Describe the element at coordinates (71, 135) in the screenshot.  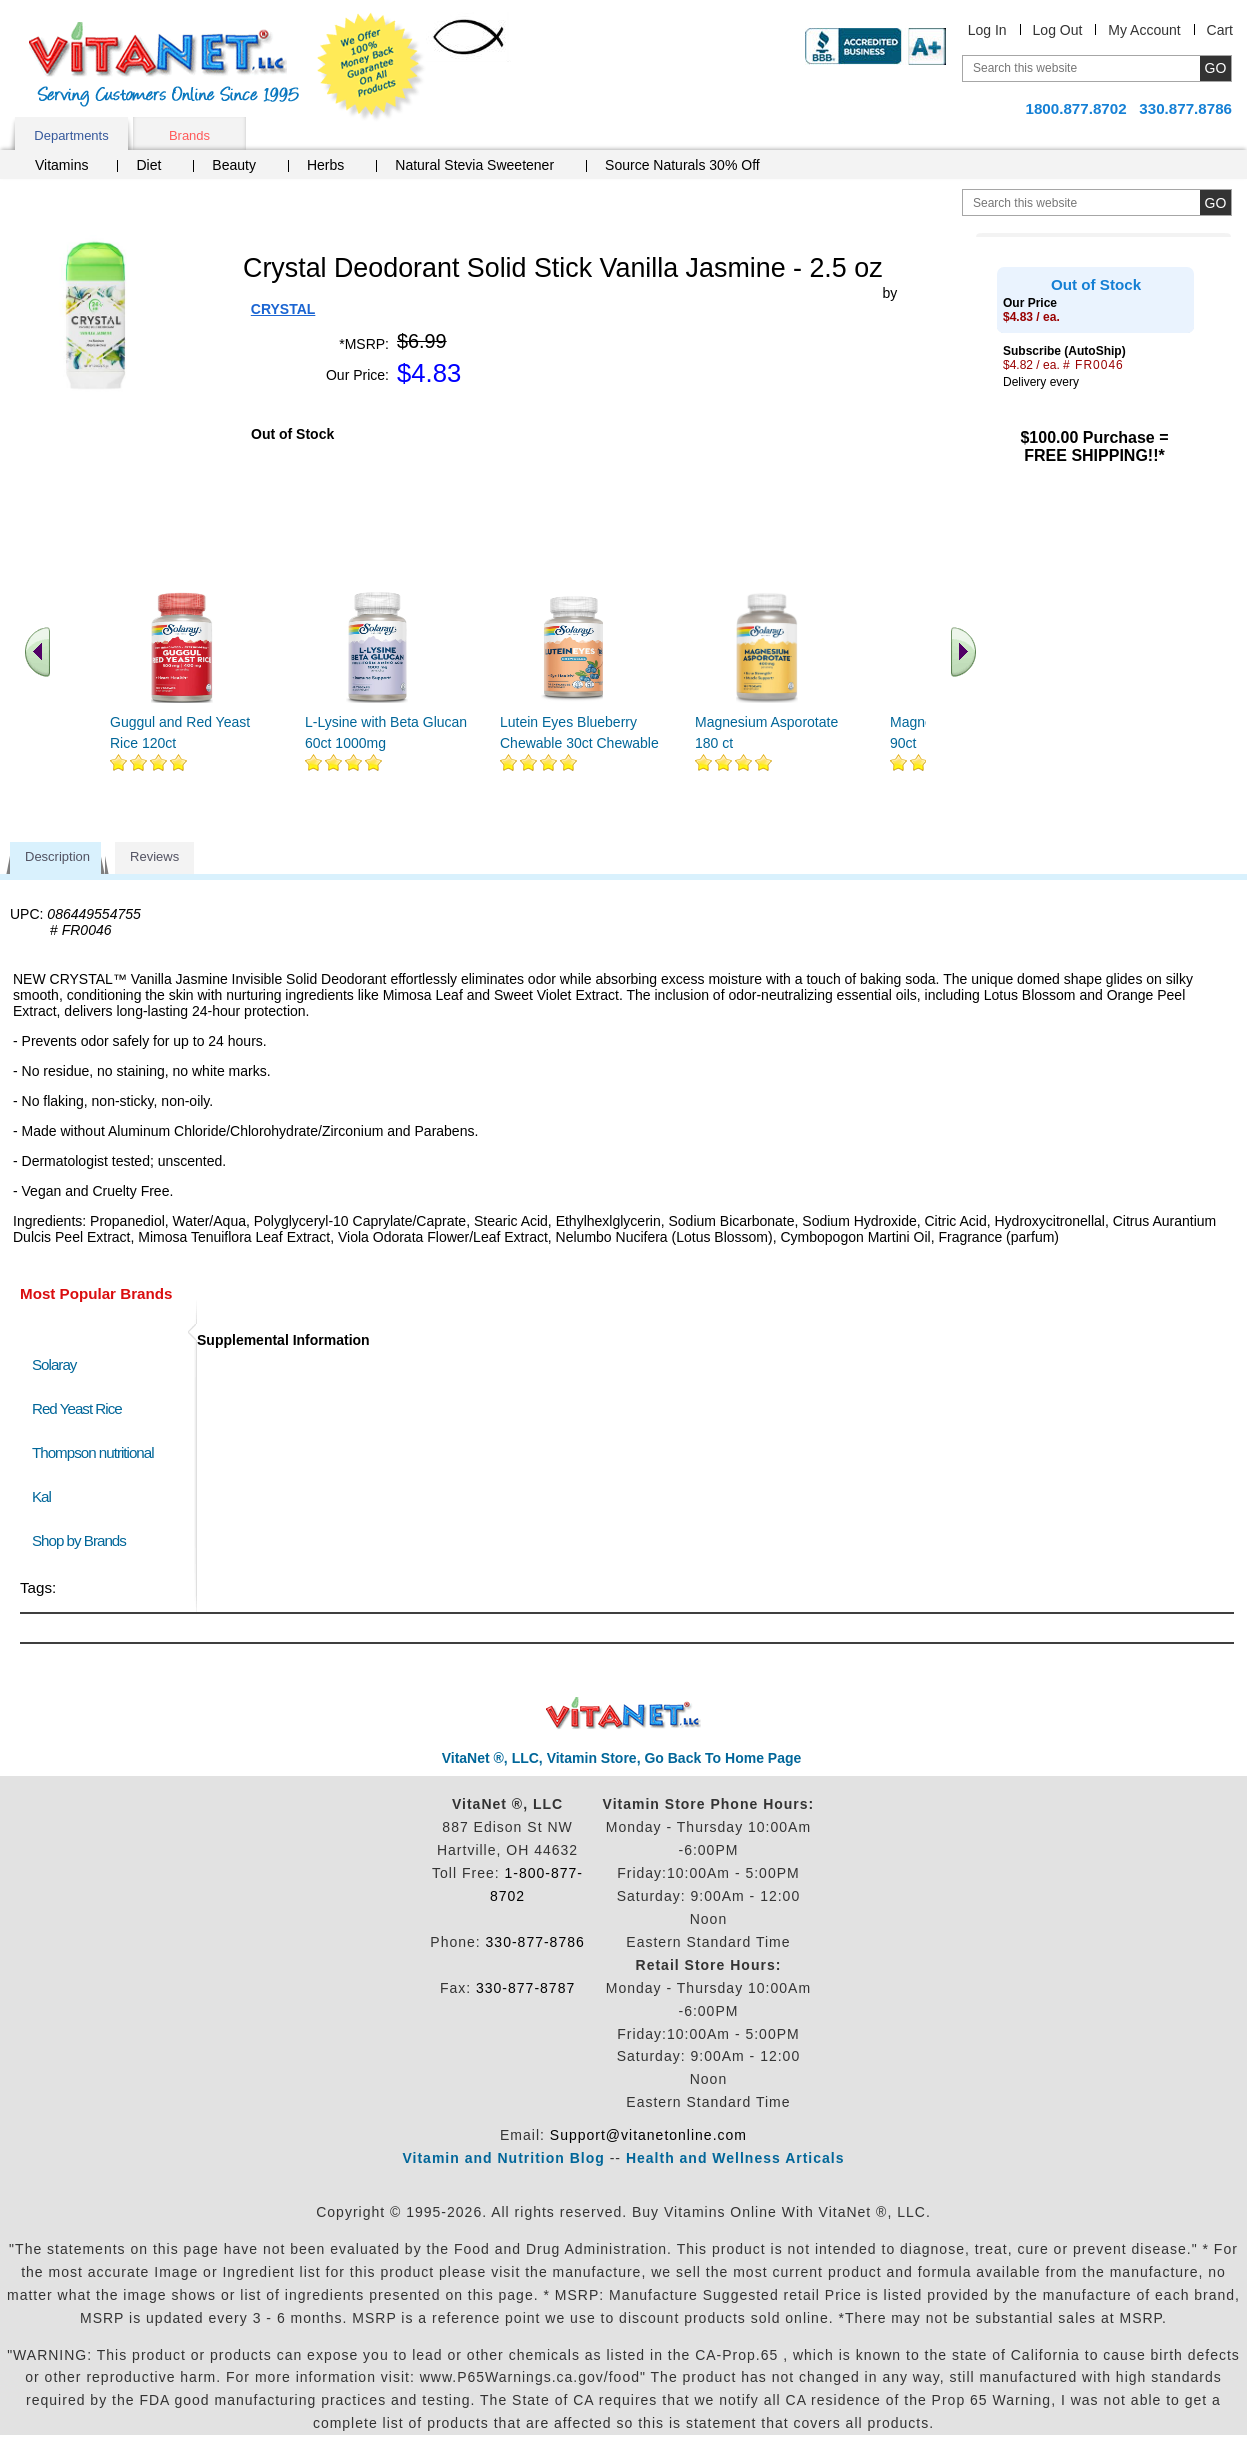
I see `Departments` at that location.